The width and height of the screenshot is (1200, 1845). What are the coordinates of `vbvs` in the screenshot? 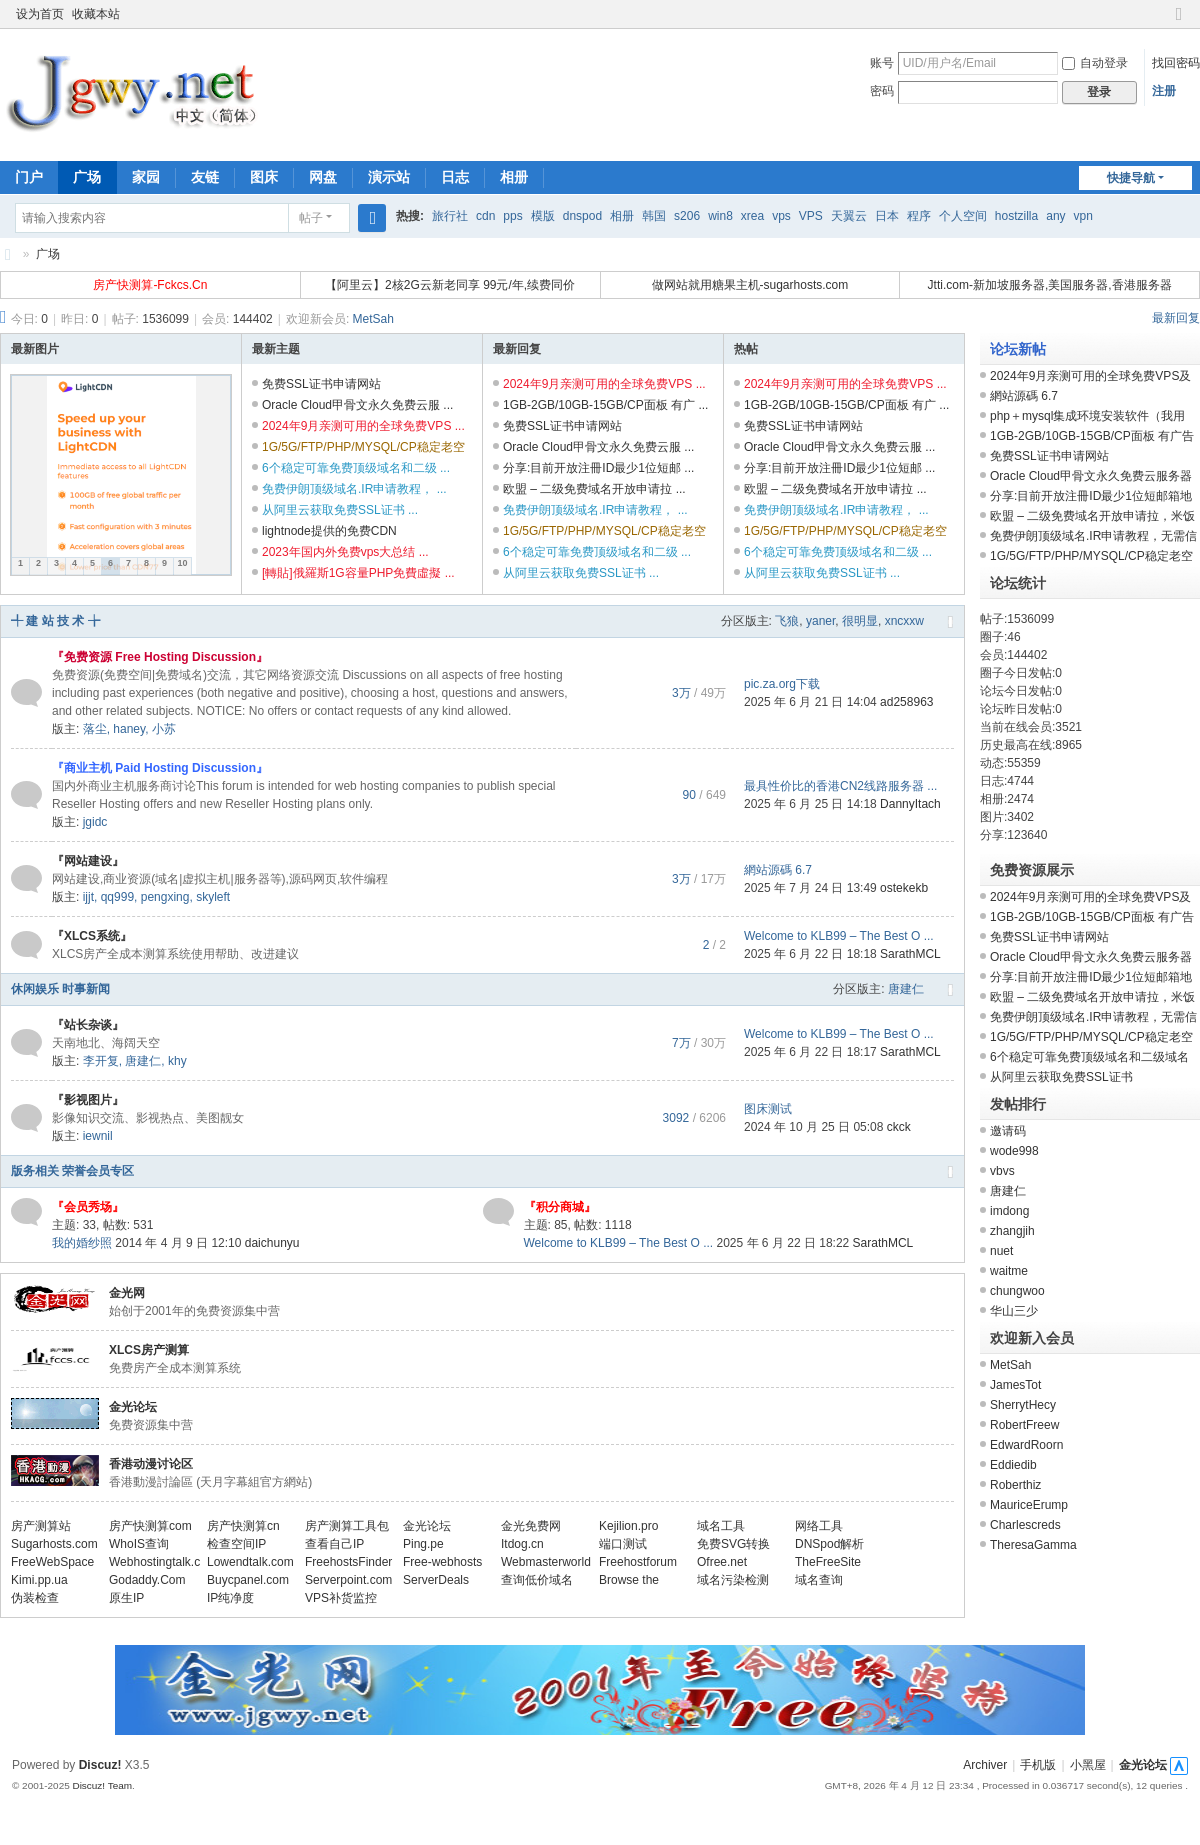 It's located at (1002, 1171).